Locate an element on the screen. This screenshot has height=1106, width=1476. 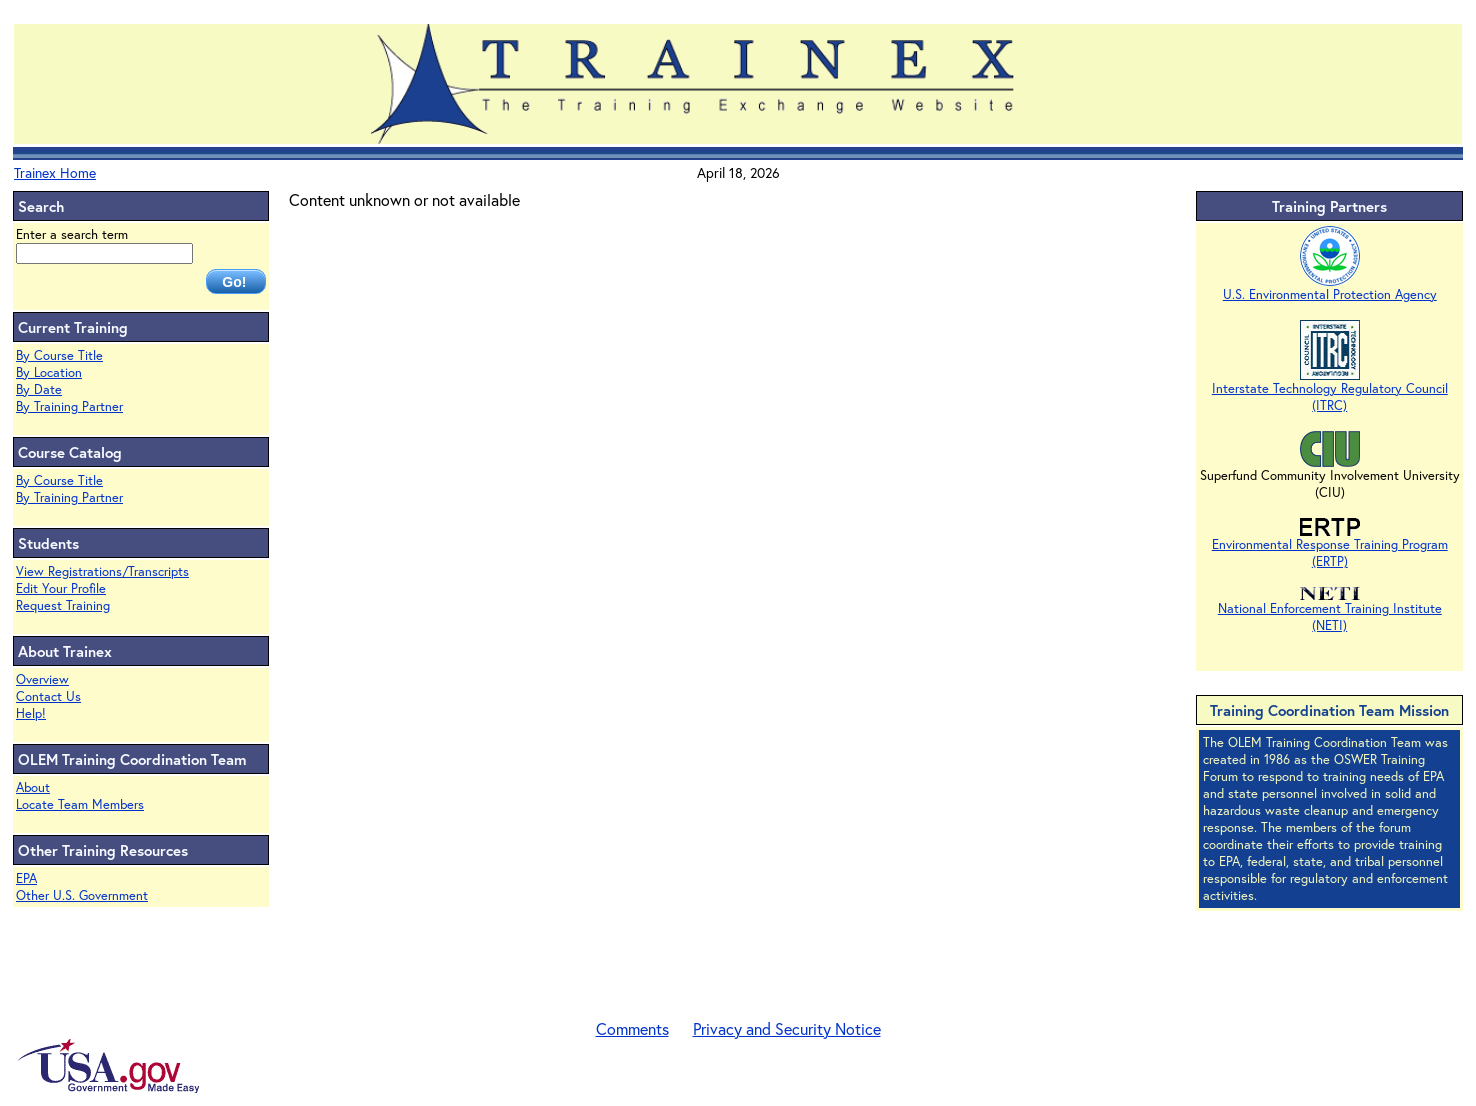
Help! is located at coordinates (31, 713).